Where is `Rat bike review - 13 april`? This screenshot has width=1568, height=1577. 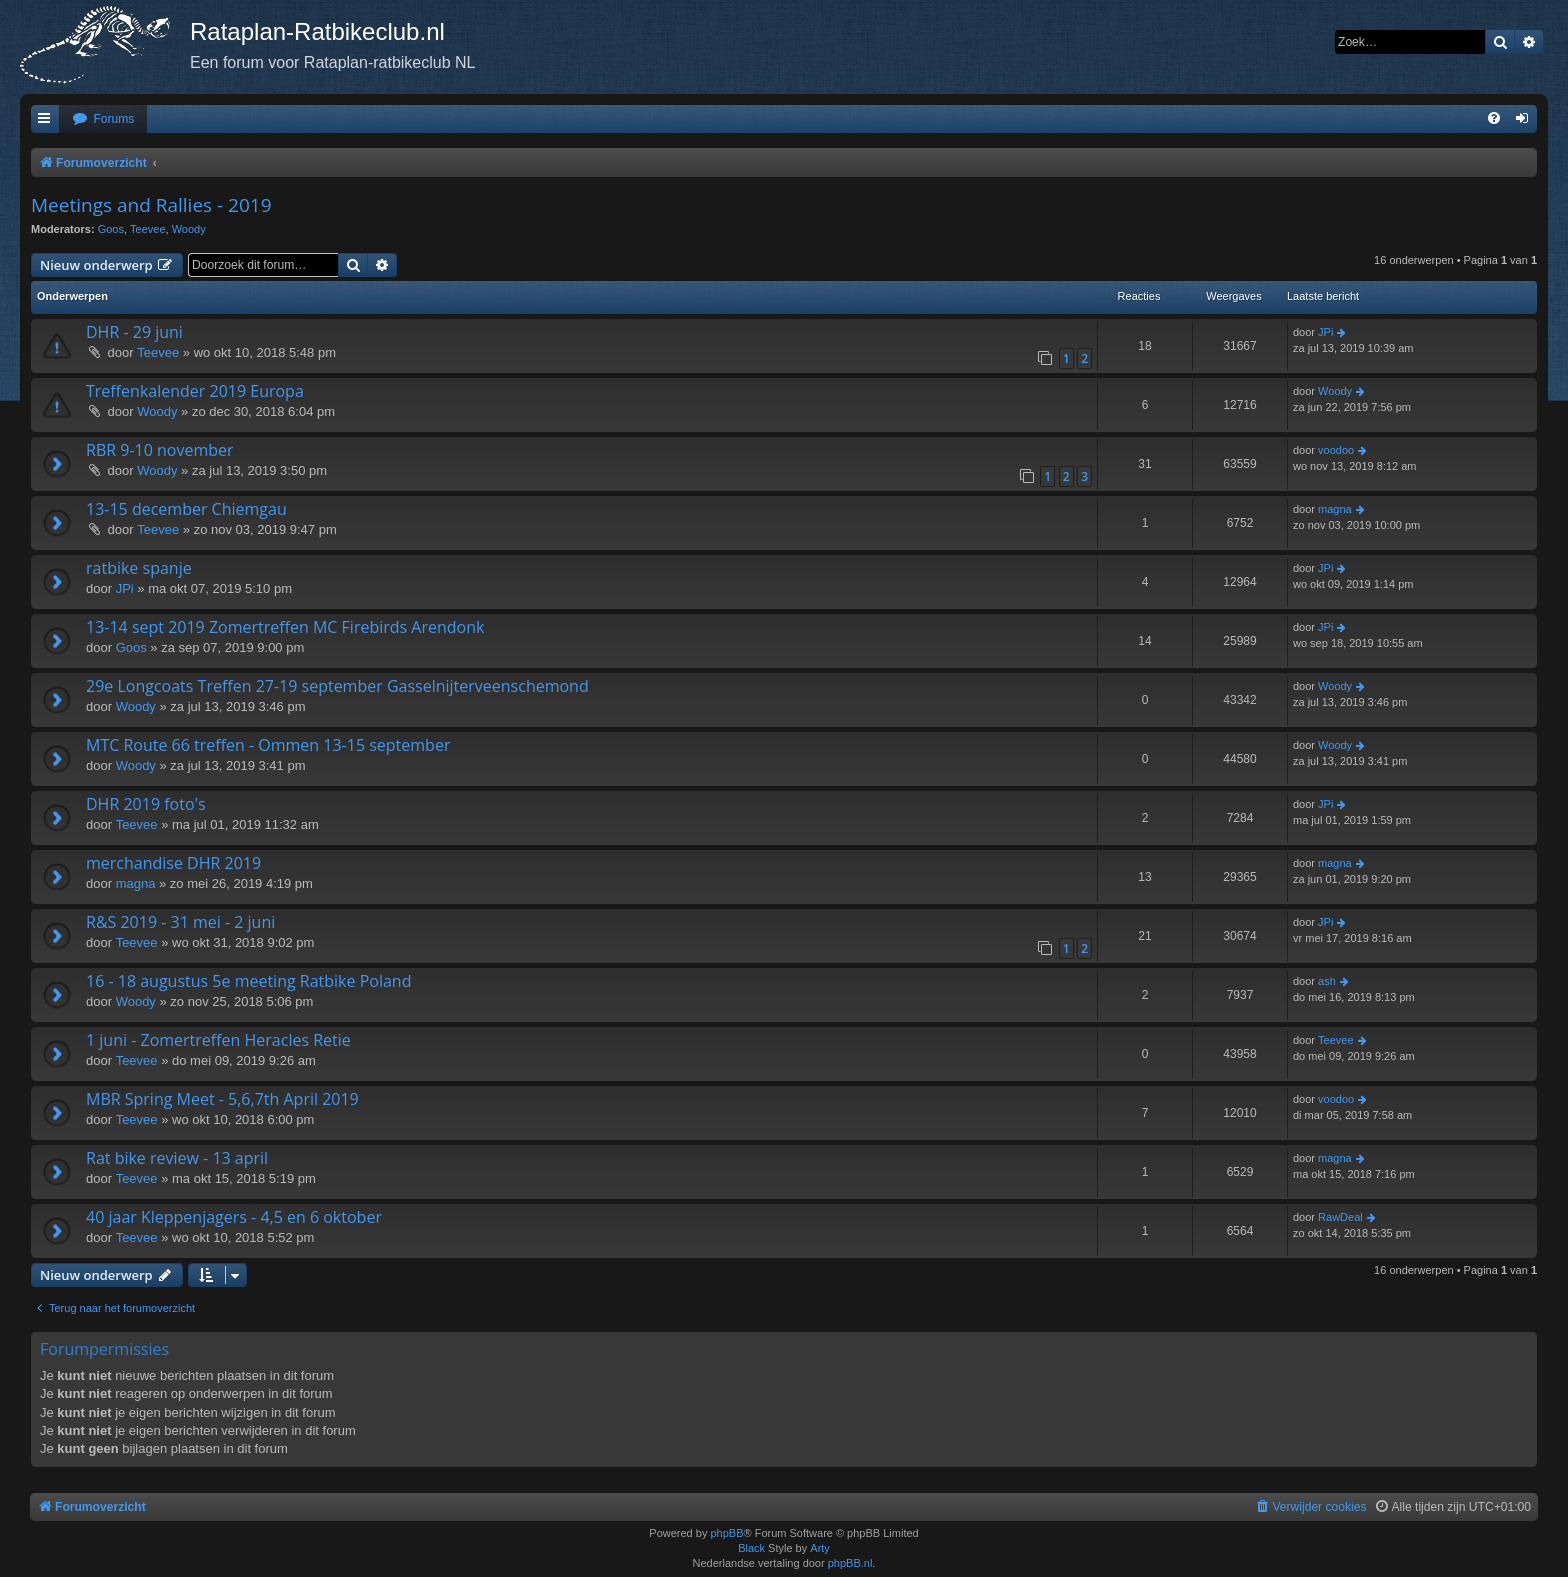 Rat bike review - 13 april is located at coordinates (177, 1158).